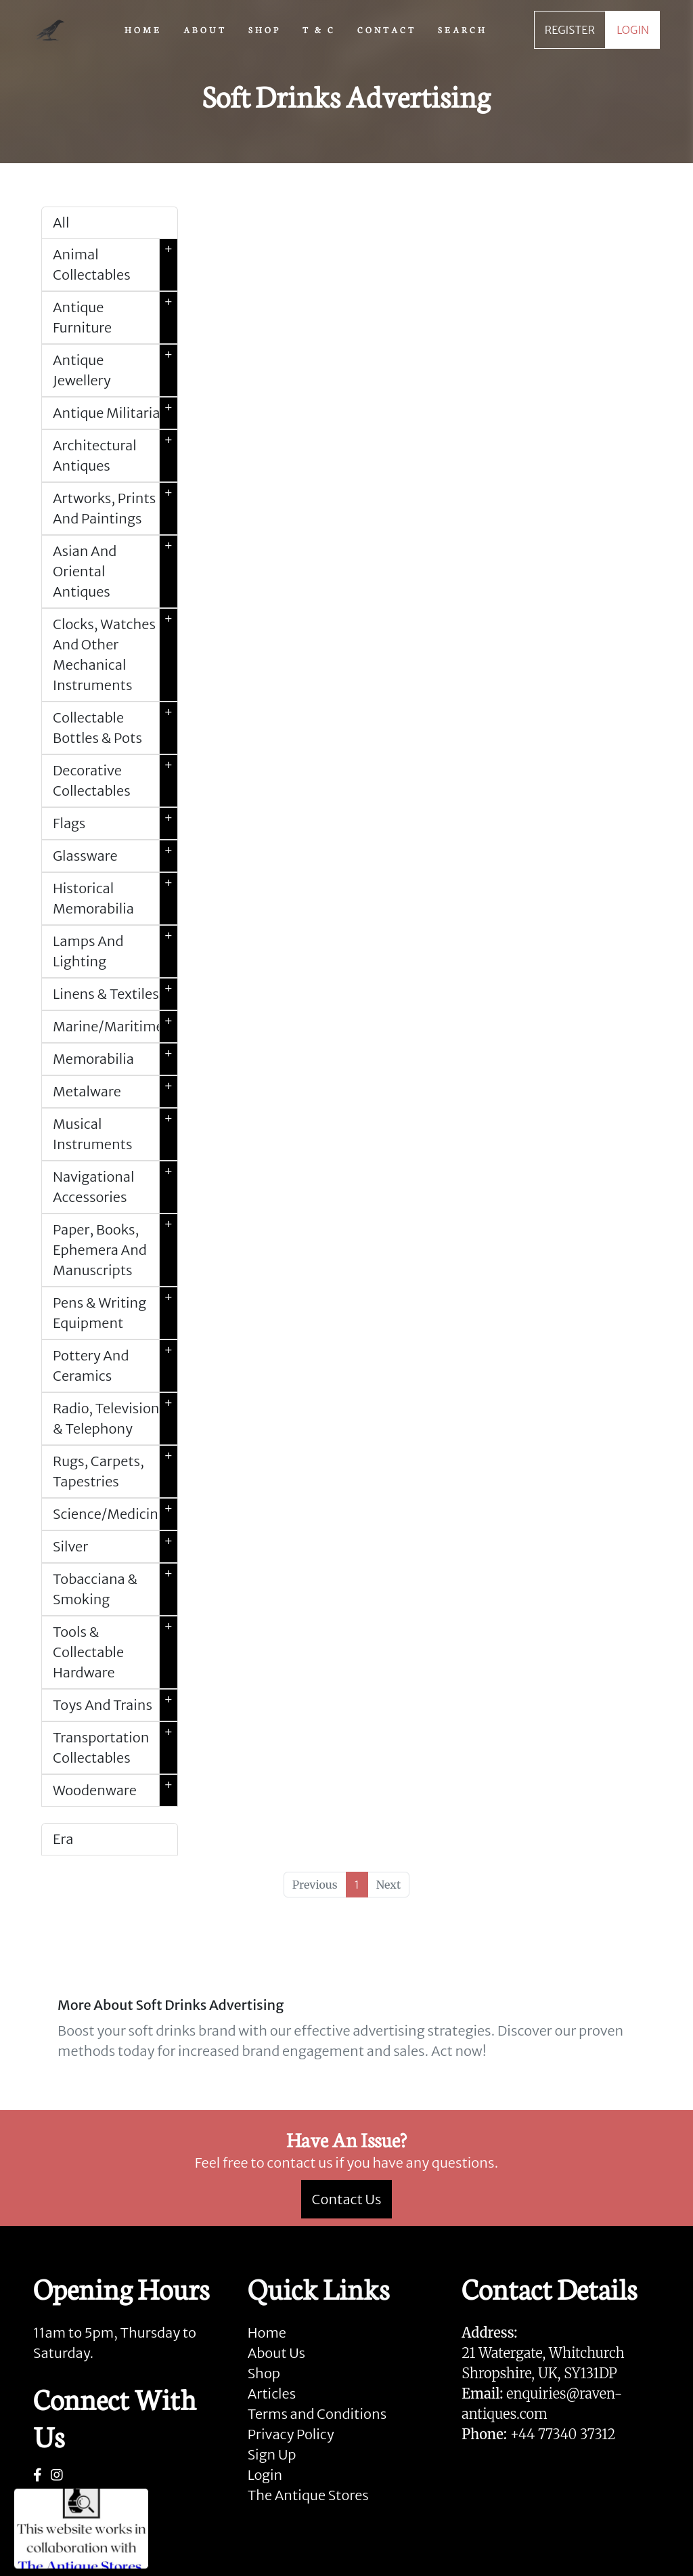 This screenshot has height=2576, width=693. I want to click on Asian And Oriental Antiques, so click(115, 571).